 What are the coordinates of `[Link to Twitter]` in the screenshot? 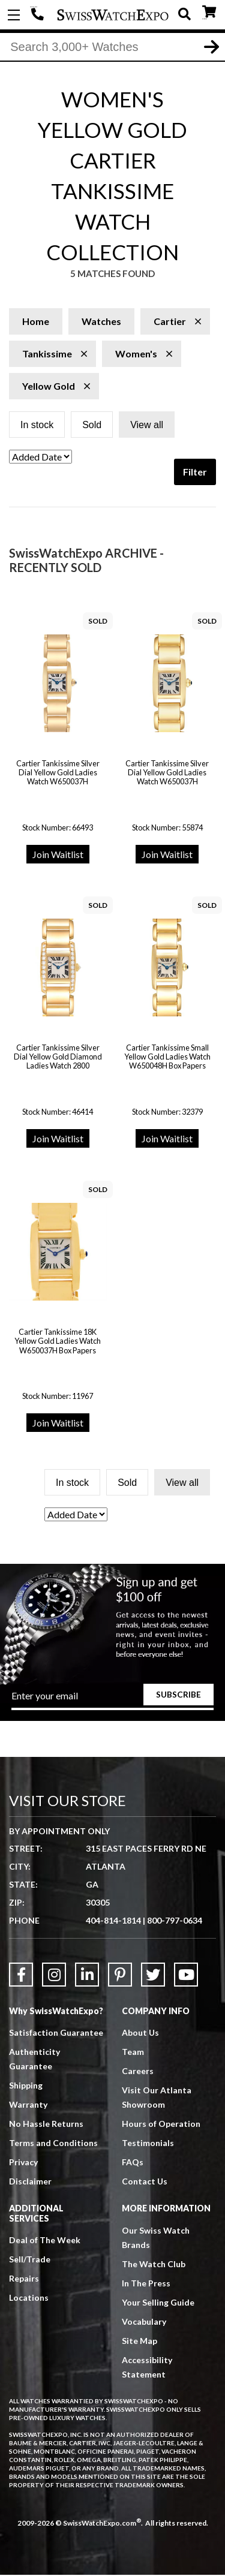 It's located at (153, 1976).